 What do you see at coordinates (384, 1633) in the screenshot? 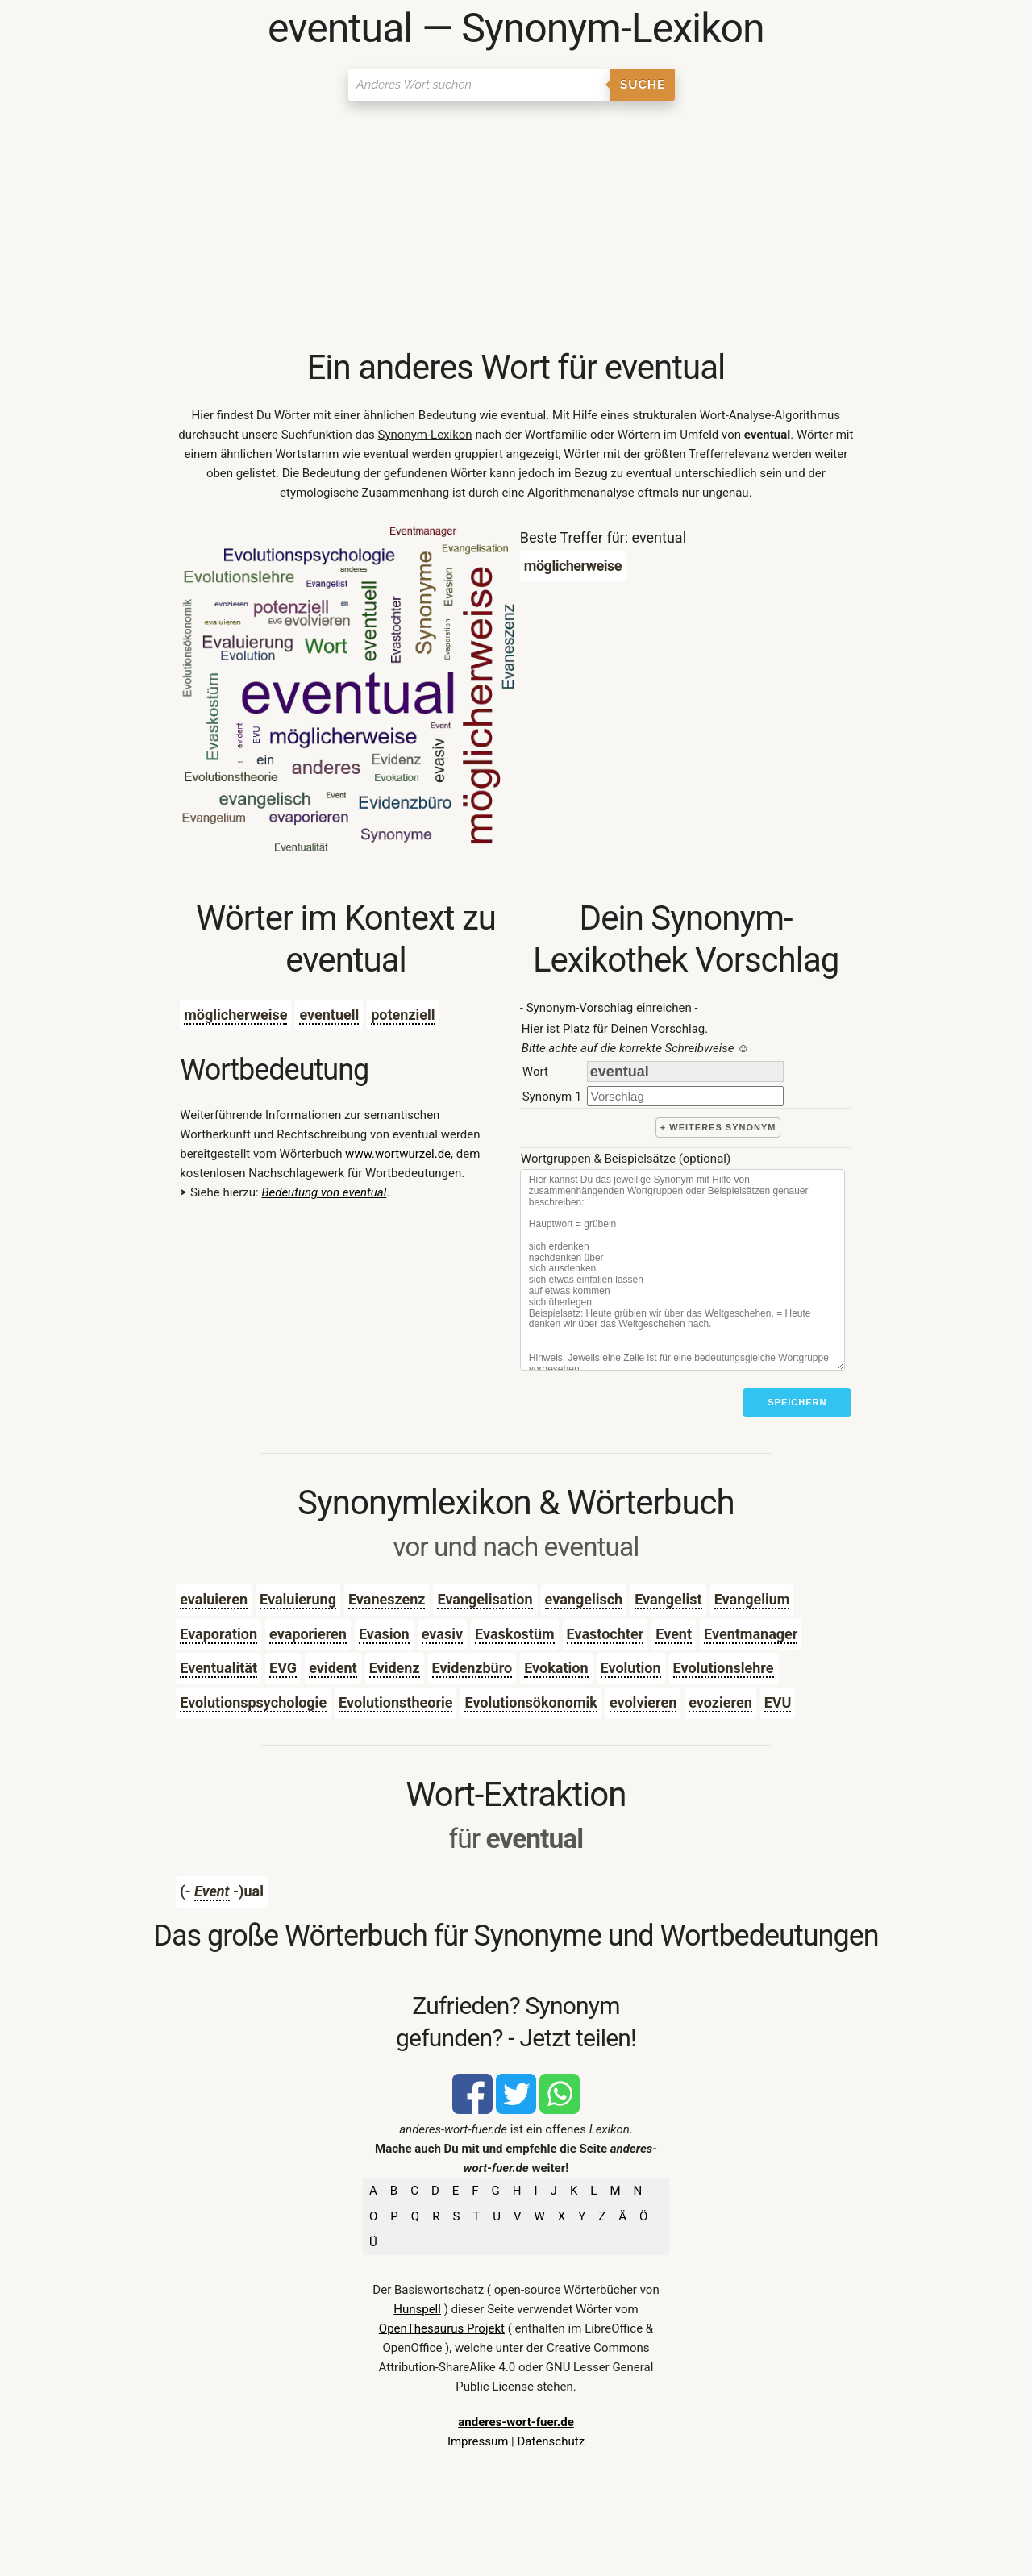
I see `Evasion` at bounding box center [384, 1633].